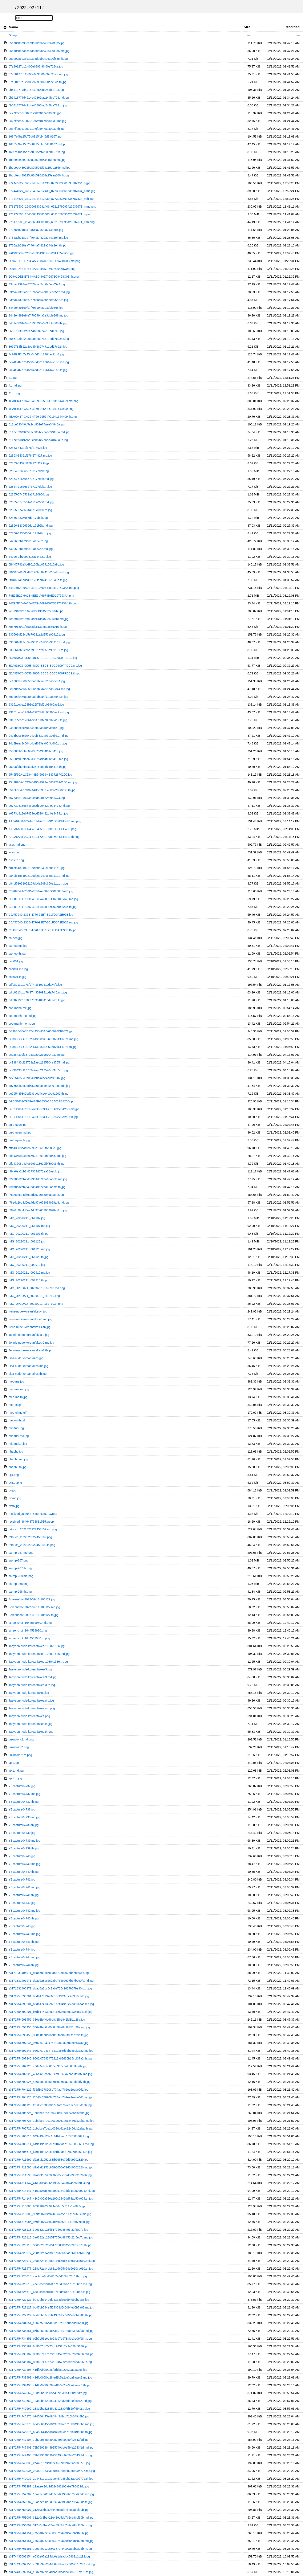 This screenshot has height=2576, width=303. I want to click on C6A57640-235B-4770-92E7-B61FD0A2E96B.th.jpg, so click(42, 930).